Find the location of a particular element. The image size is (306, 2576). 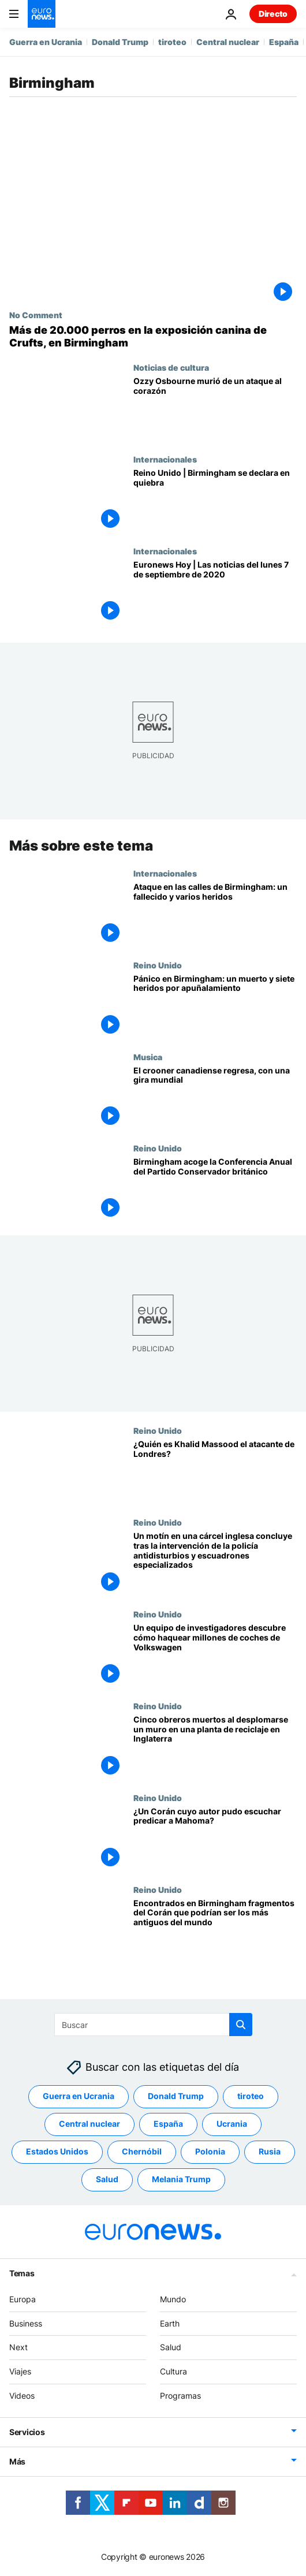

Servicios is located at coordinates (26, 2432).